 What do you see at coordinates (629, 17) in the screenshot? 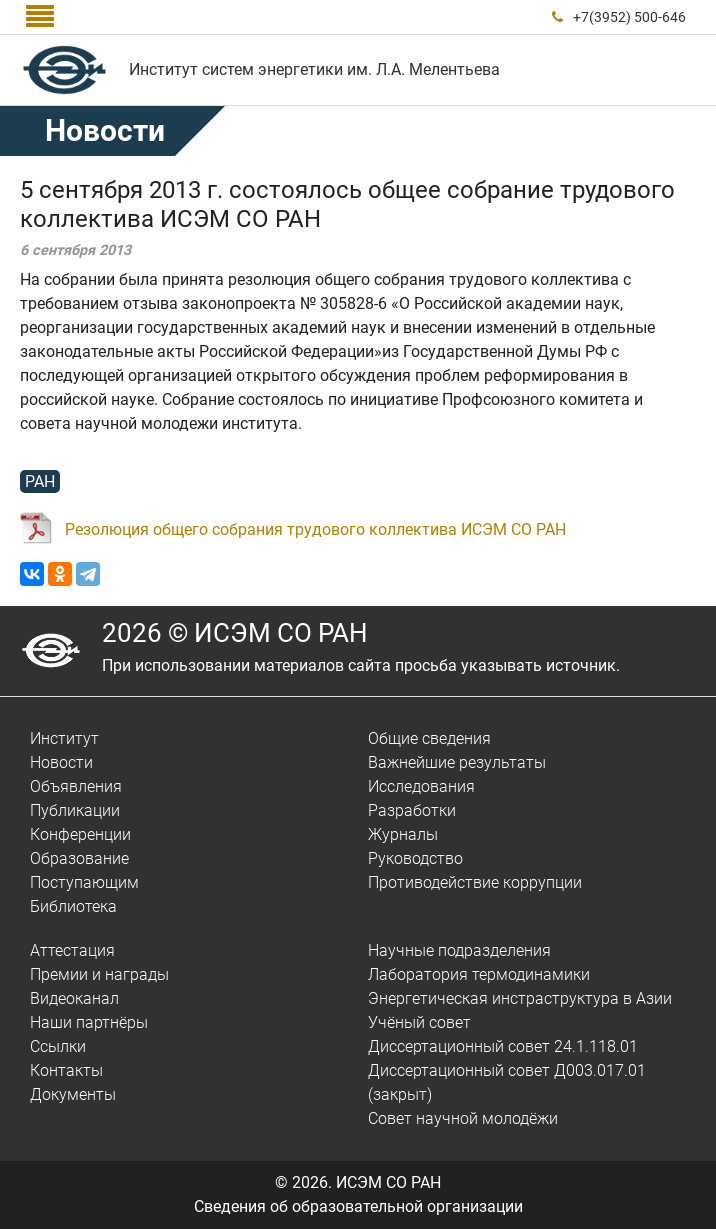
I see `+7(3952) 500-646` at bounding box center [629, 17].